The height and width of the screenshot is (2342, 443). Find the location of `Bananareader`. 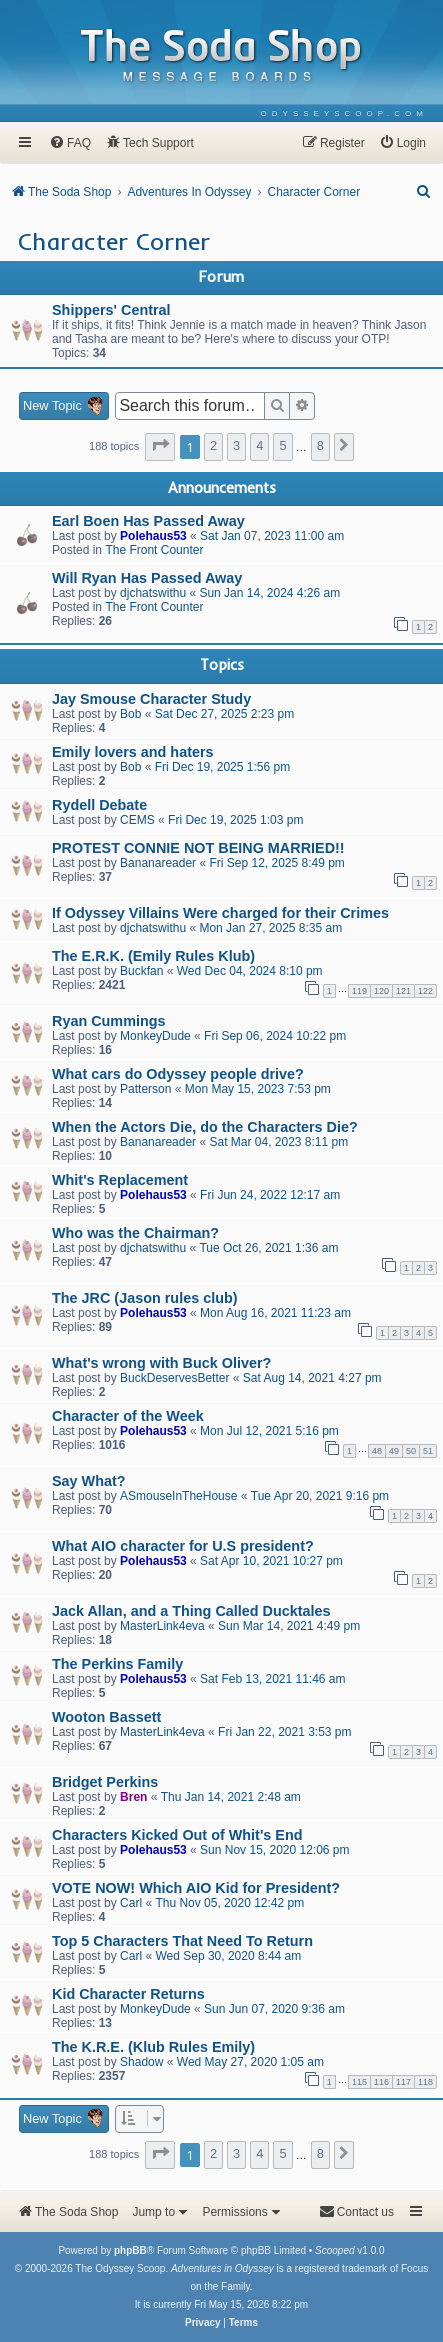

Bananareader is located at coordinates (158, 863).